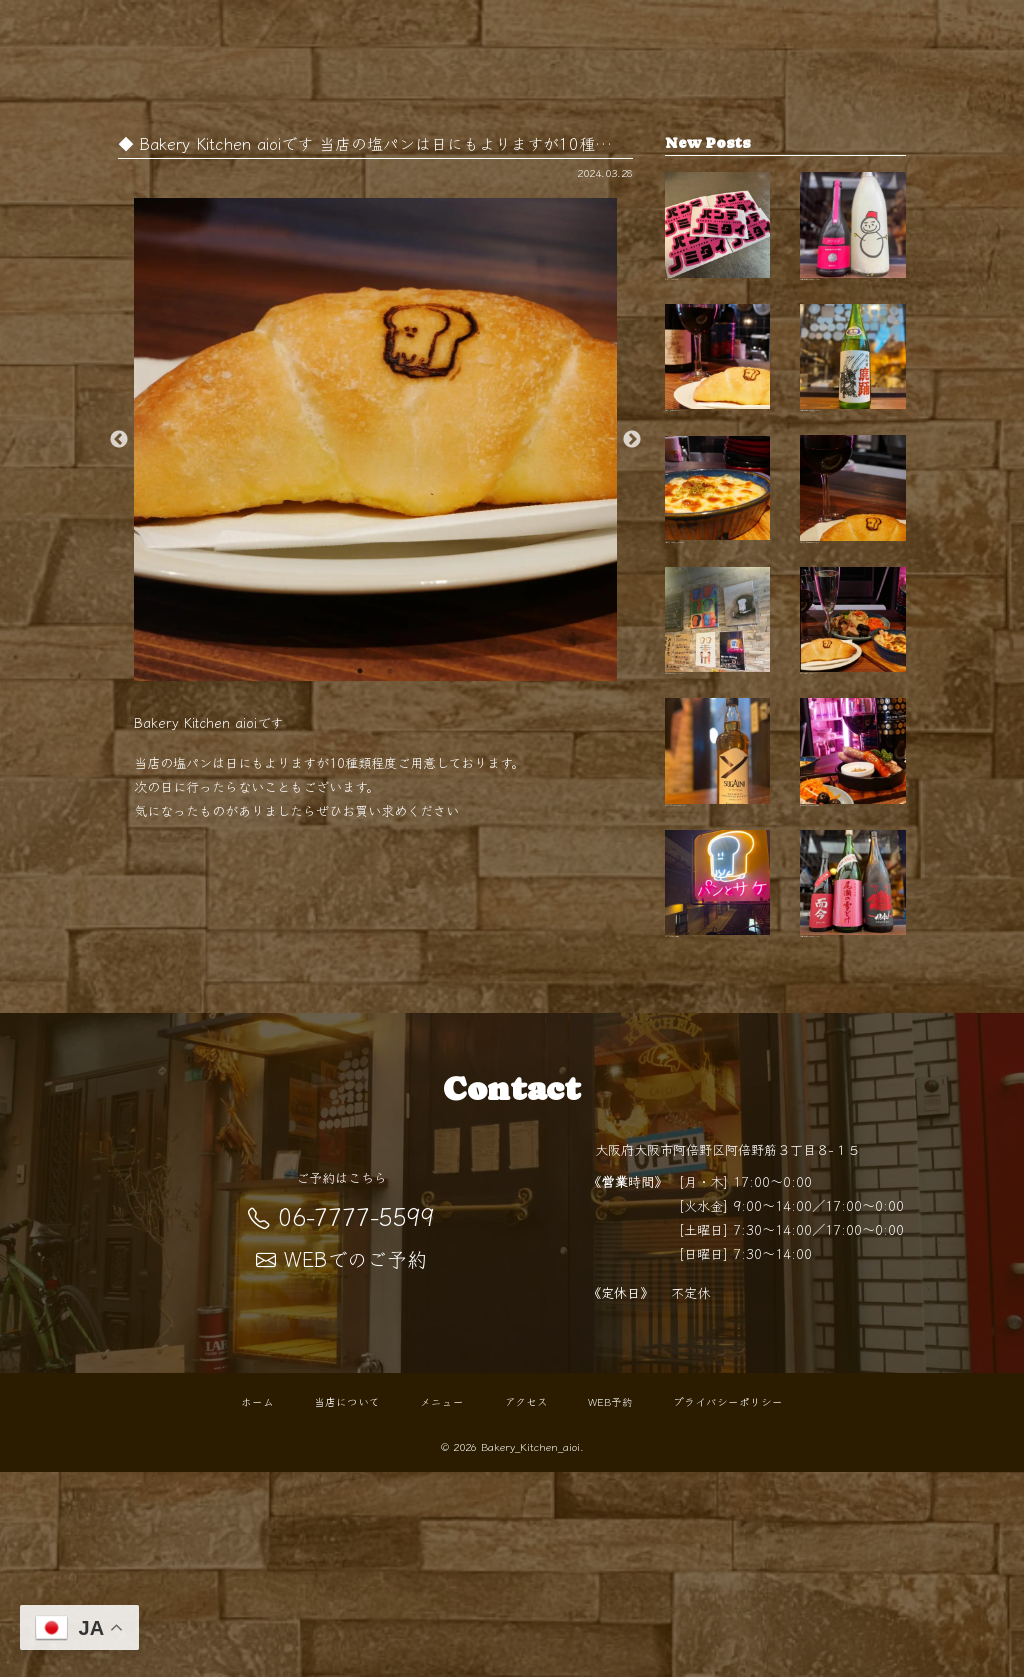 This screenshot has height=1677, width=1024. What do you see at coordinates (853, 243) in the screenshot?
I see `【開栓は水曜日】 こんばんは！ BKaです🥐 …` at bounding box center [853, 243].